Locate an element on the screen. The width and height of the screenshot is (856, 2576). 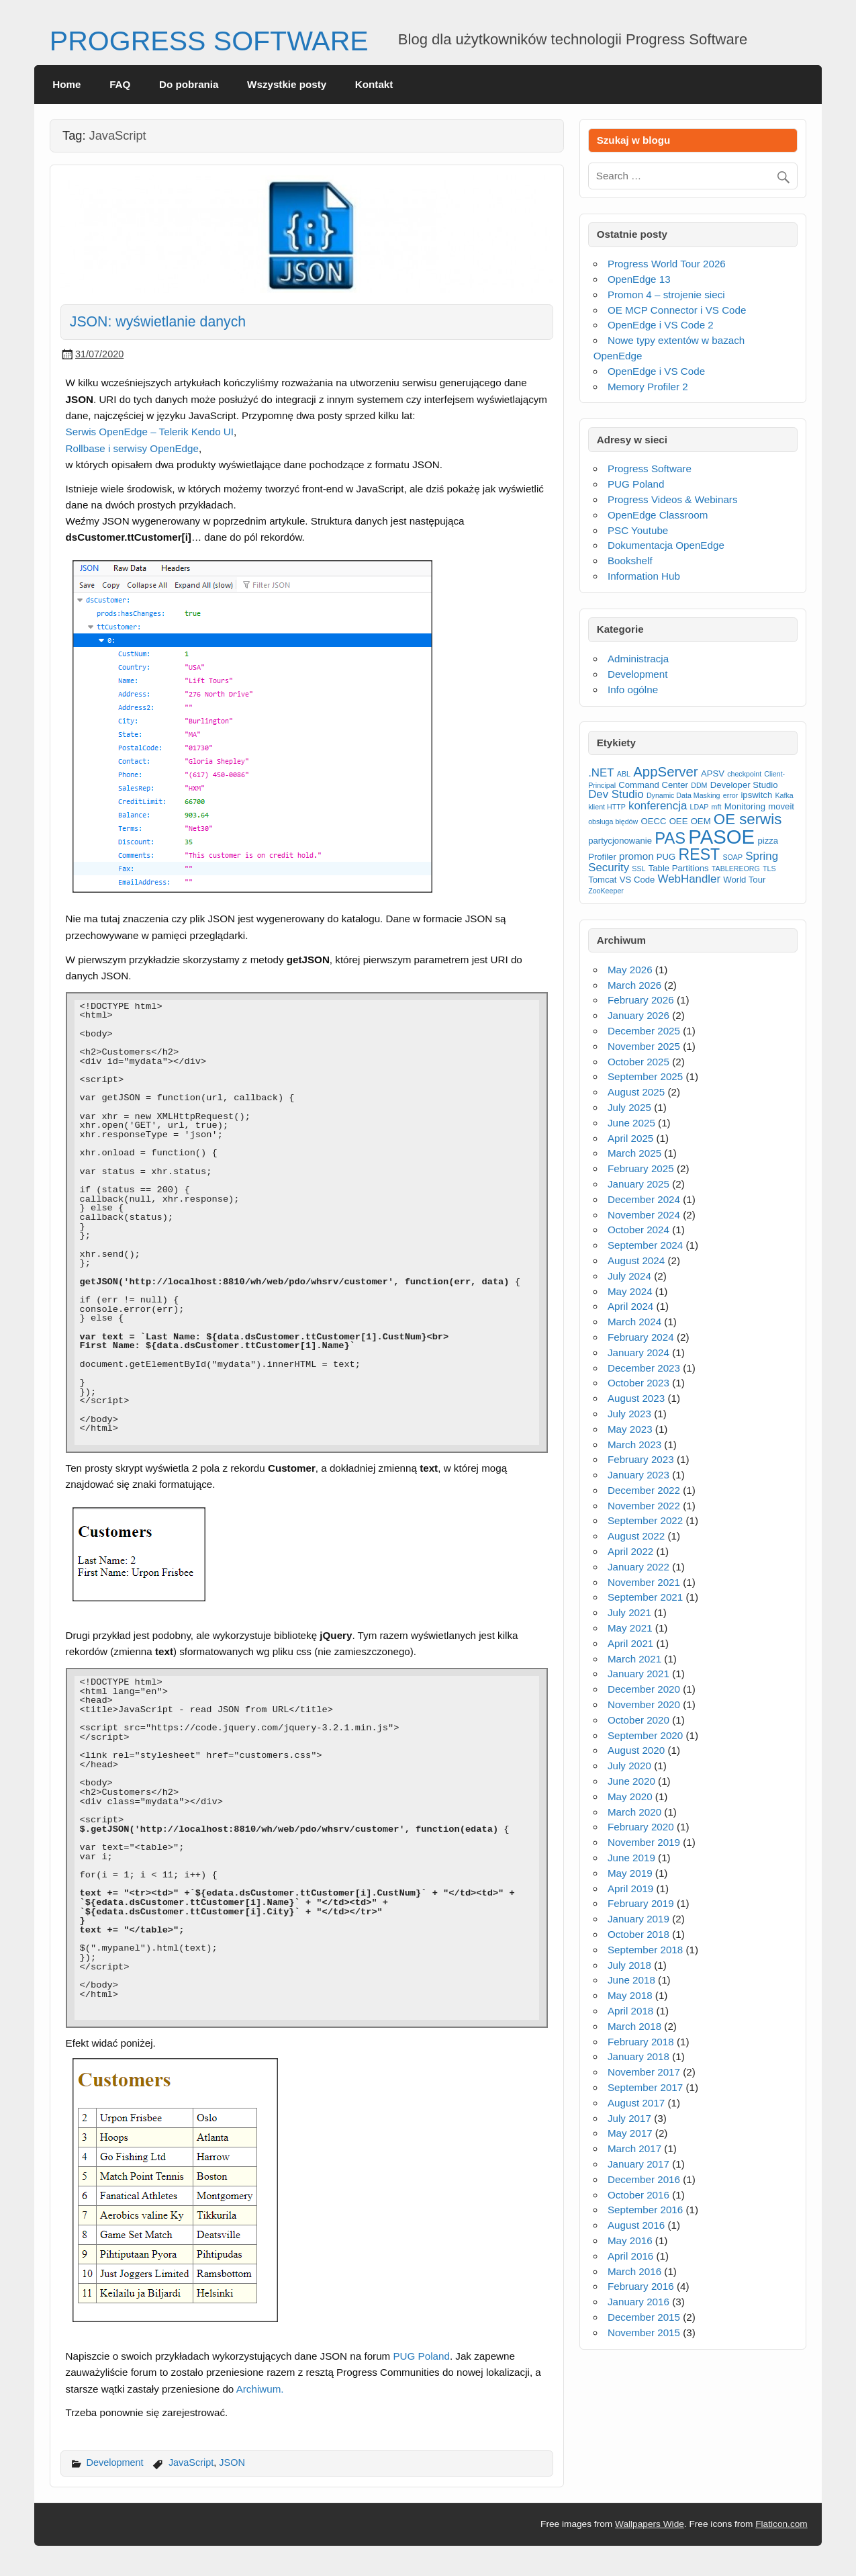
Do pobrania is located at coordinates (189, 84).